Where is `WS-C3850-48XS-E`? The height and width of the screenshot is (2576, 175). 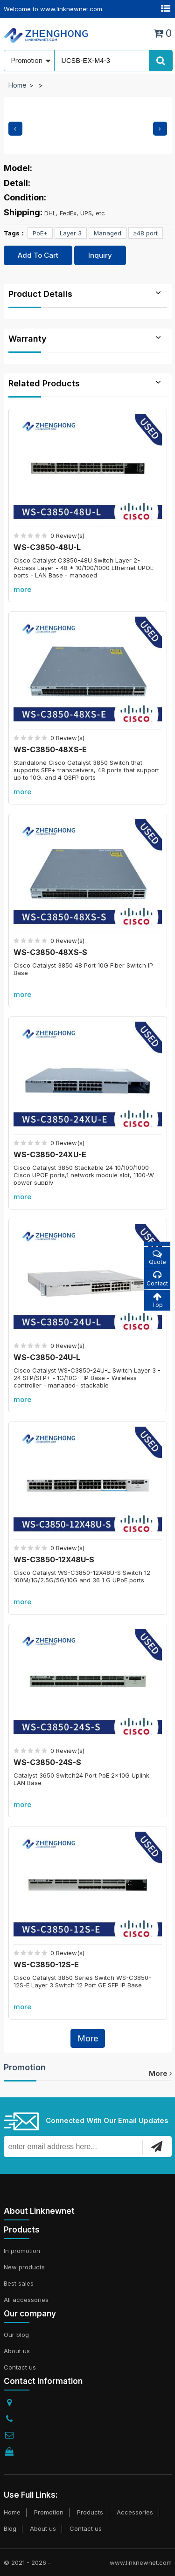
WS-C3850-48XS-E is located at coordinates (50, 749).